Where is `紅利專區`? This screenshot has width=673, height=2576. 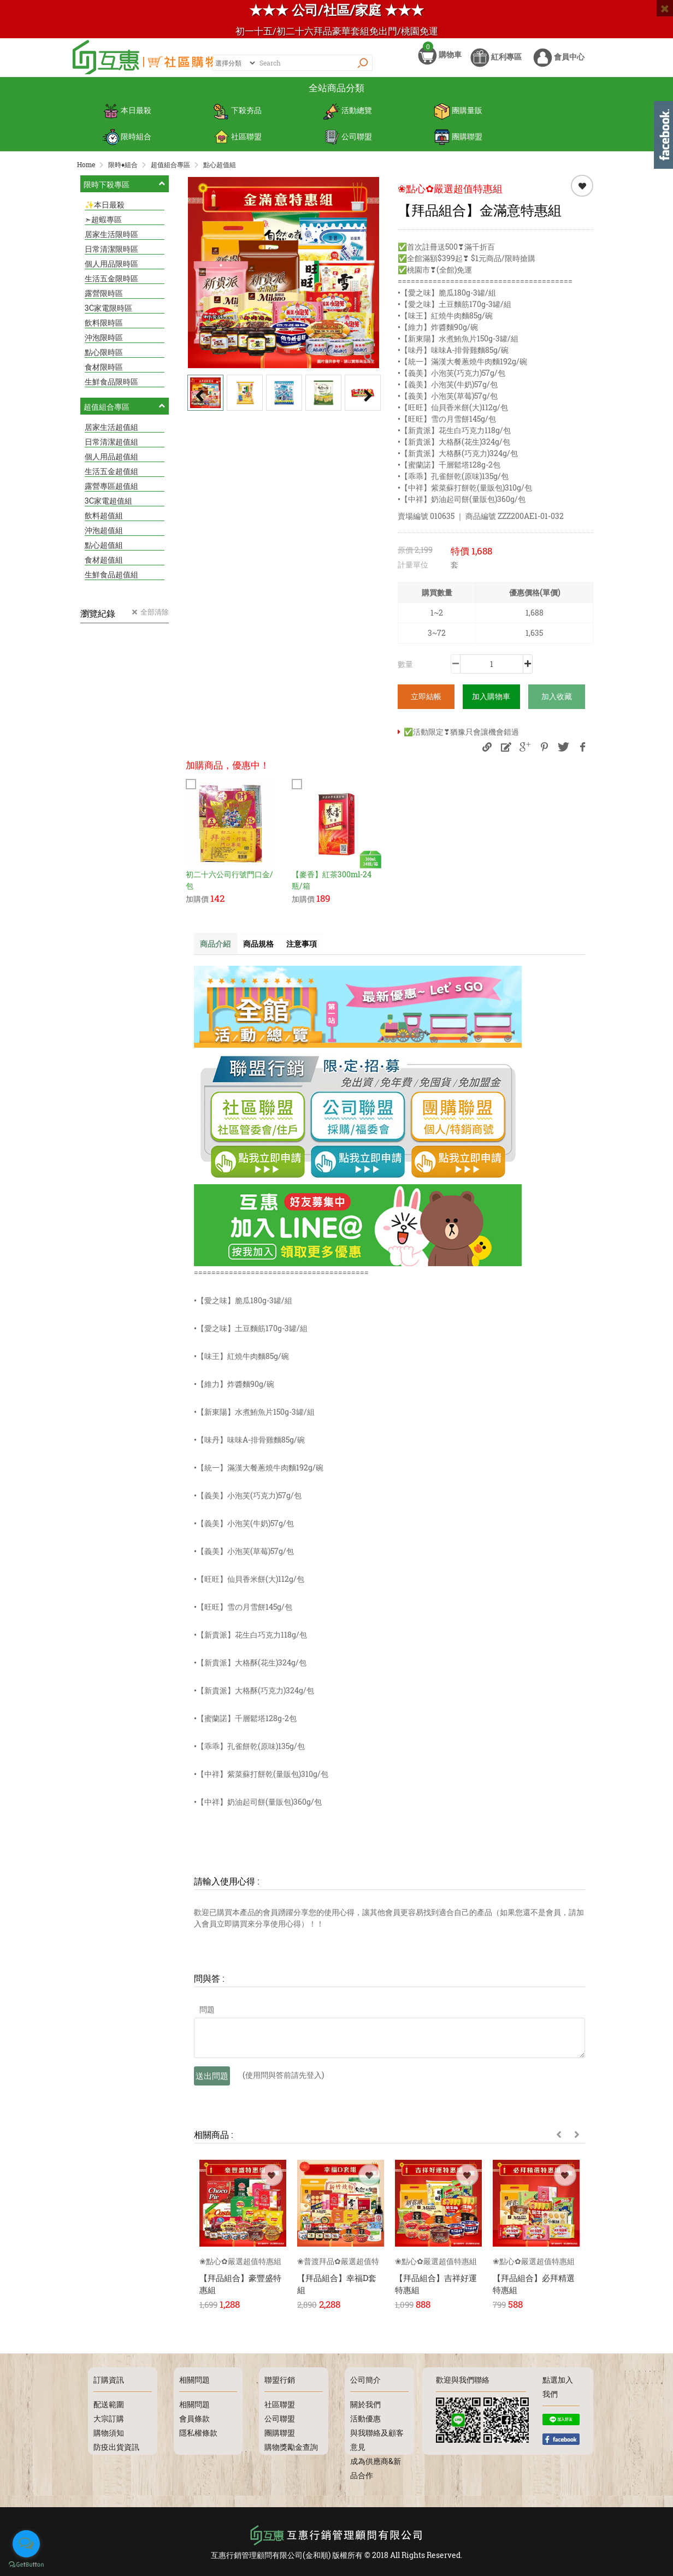 紅利專區 is located at coordinates (496, 64).